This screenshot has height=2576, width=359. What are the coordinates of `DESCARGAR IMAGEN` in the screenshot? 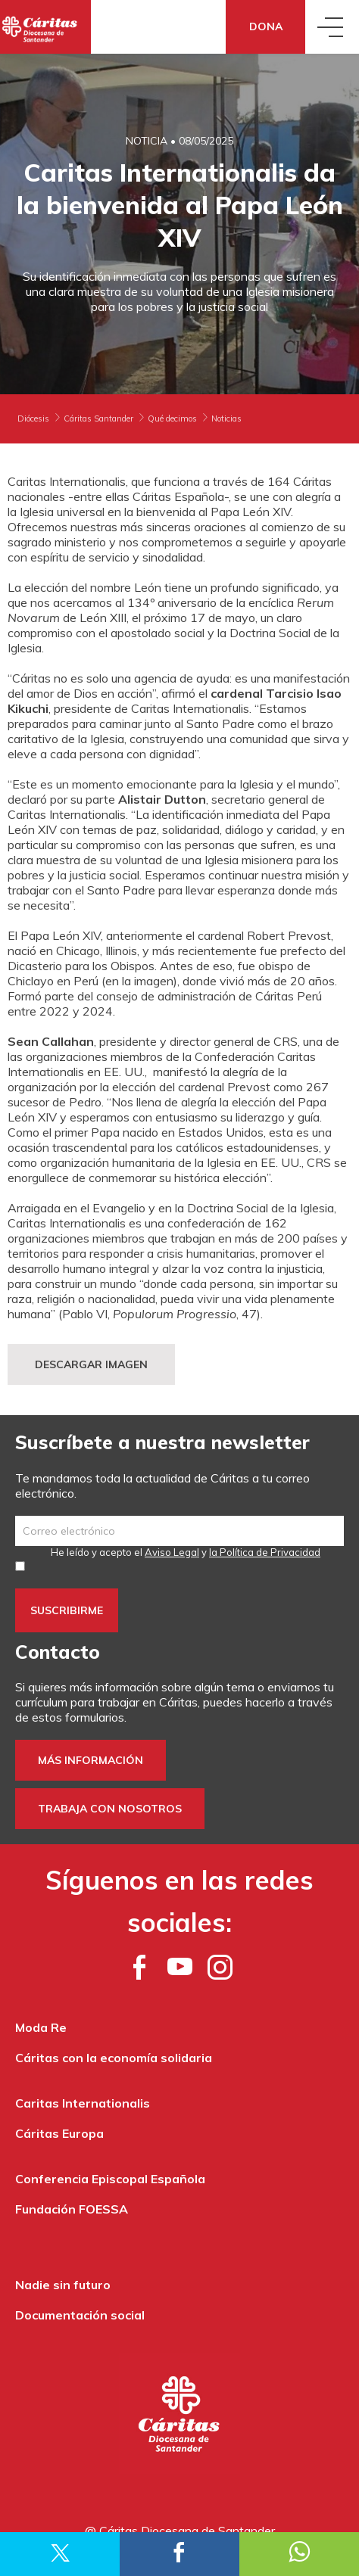 It's located at (91, 1364).